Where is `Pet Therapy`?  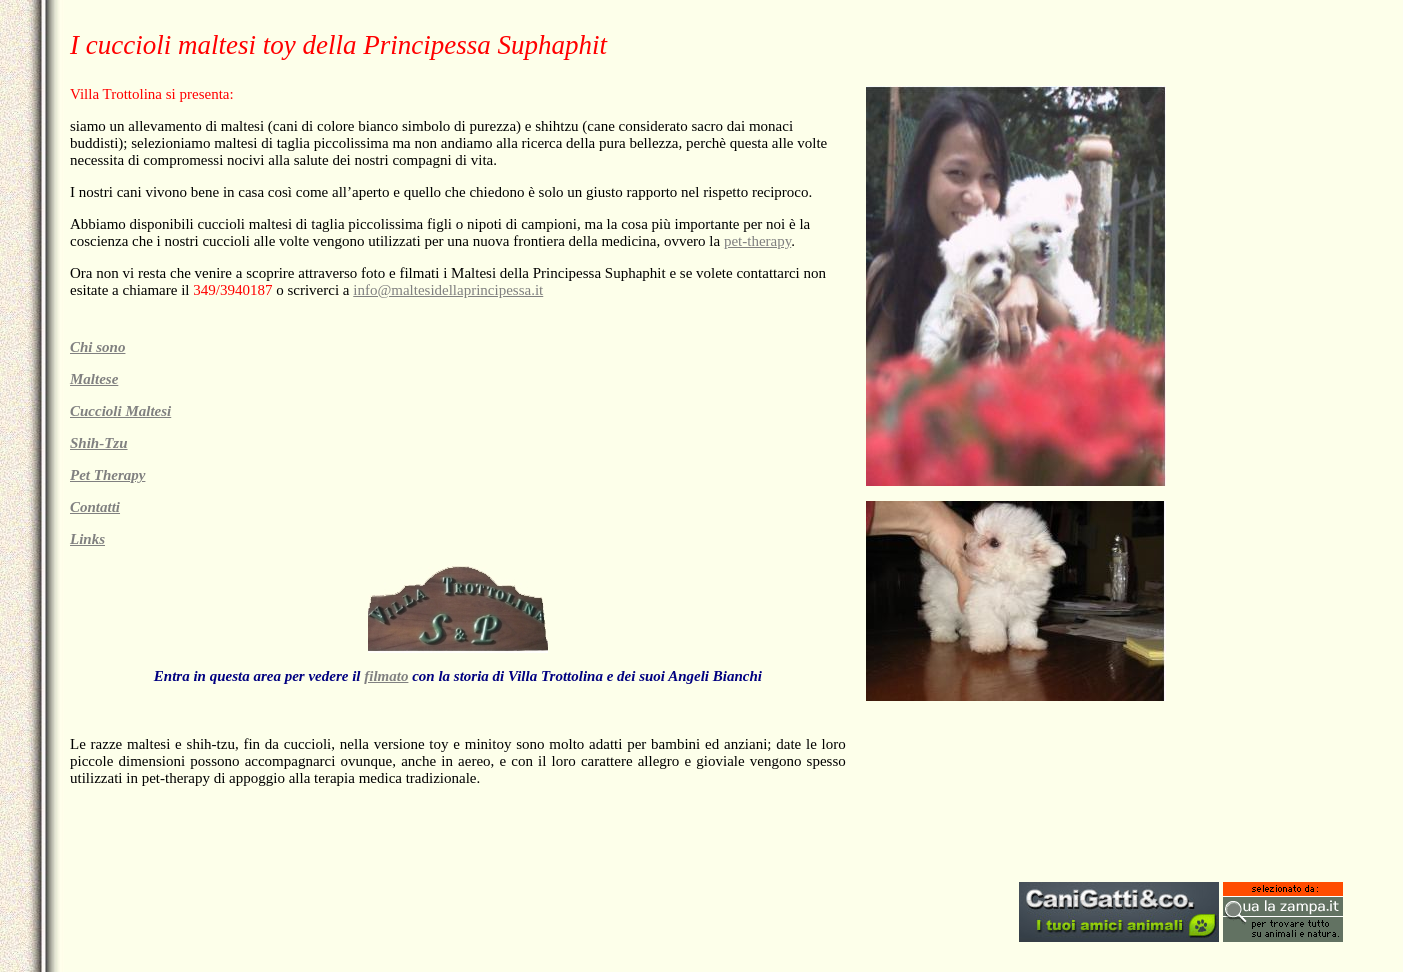 Pet Therapy is located at coordinates (107, 475).